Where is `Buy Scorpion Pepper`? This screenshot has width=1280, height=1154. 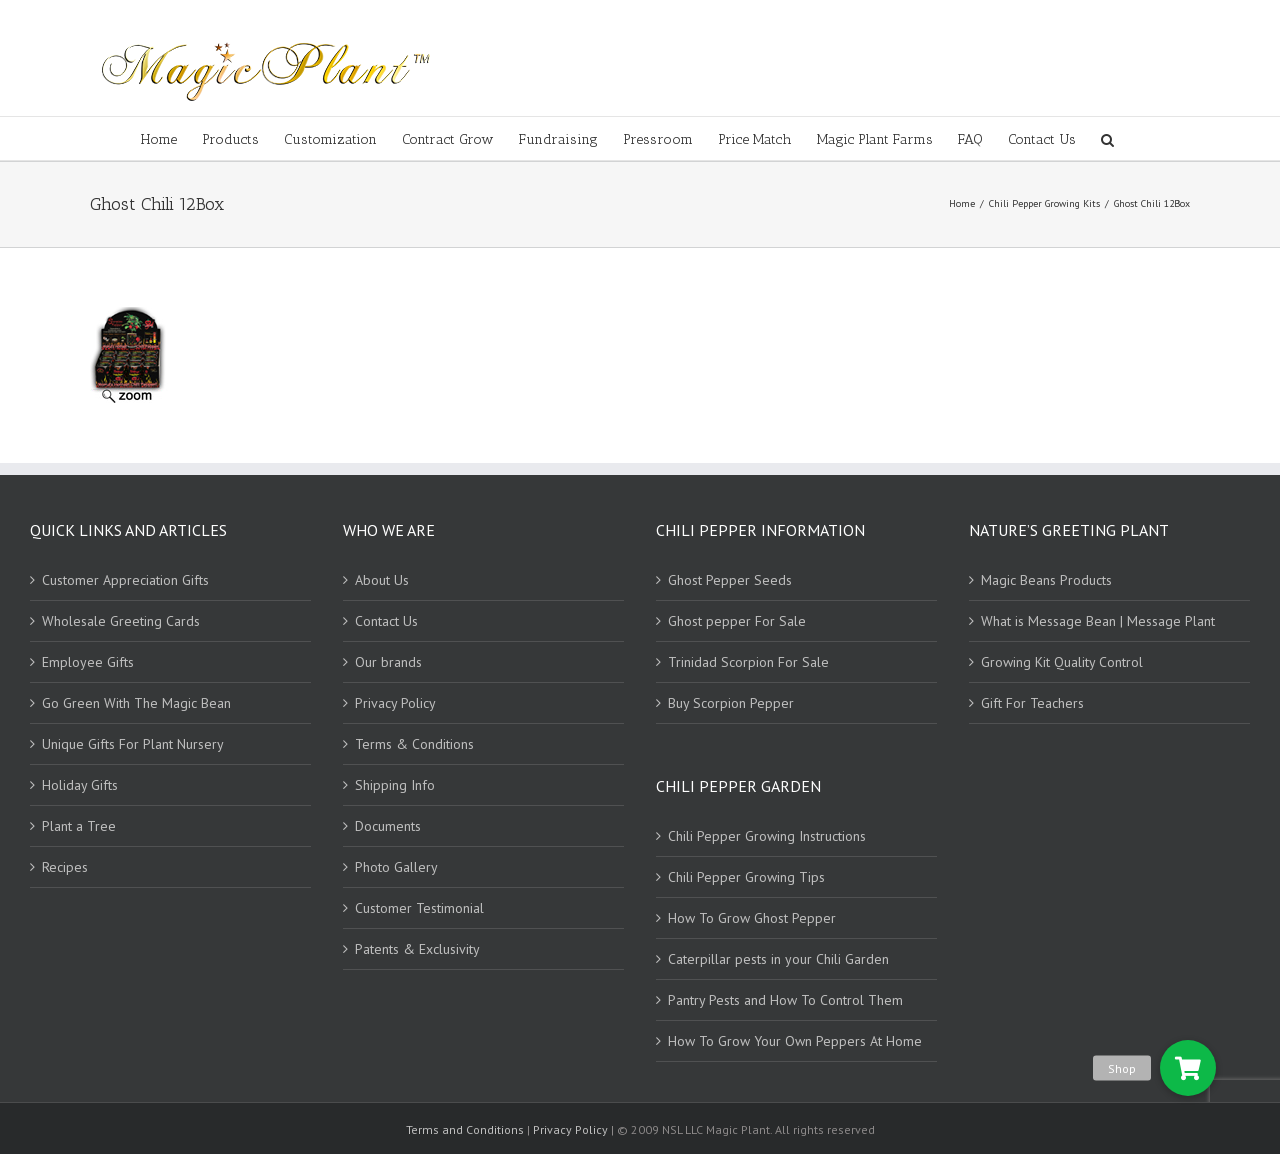 Buy Scorpion Pepper is located at coordinates (731, 703).